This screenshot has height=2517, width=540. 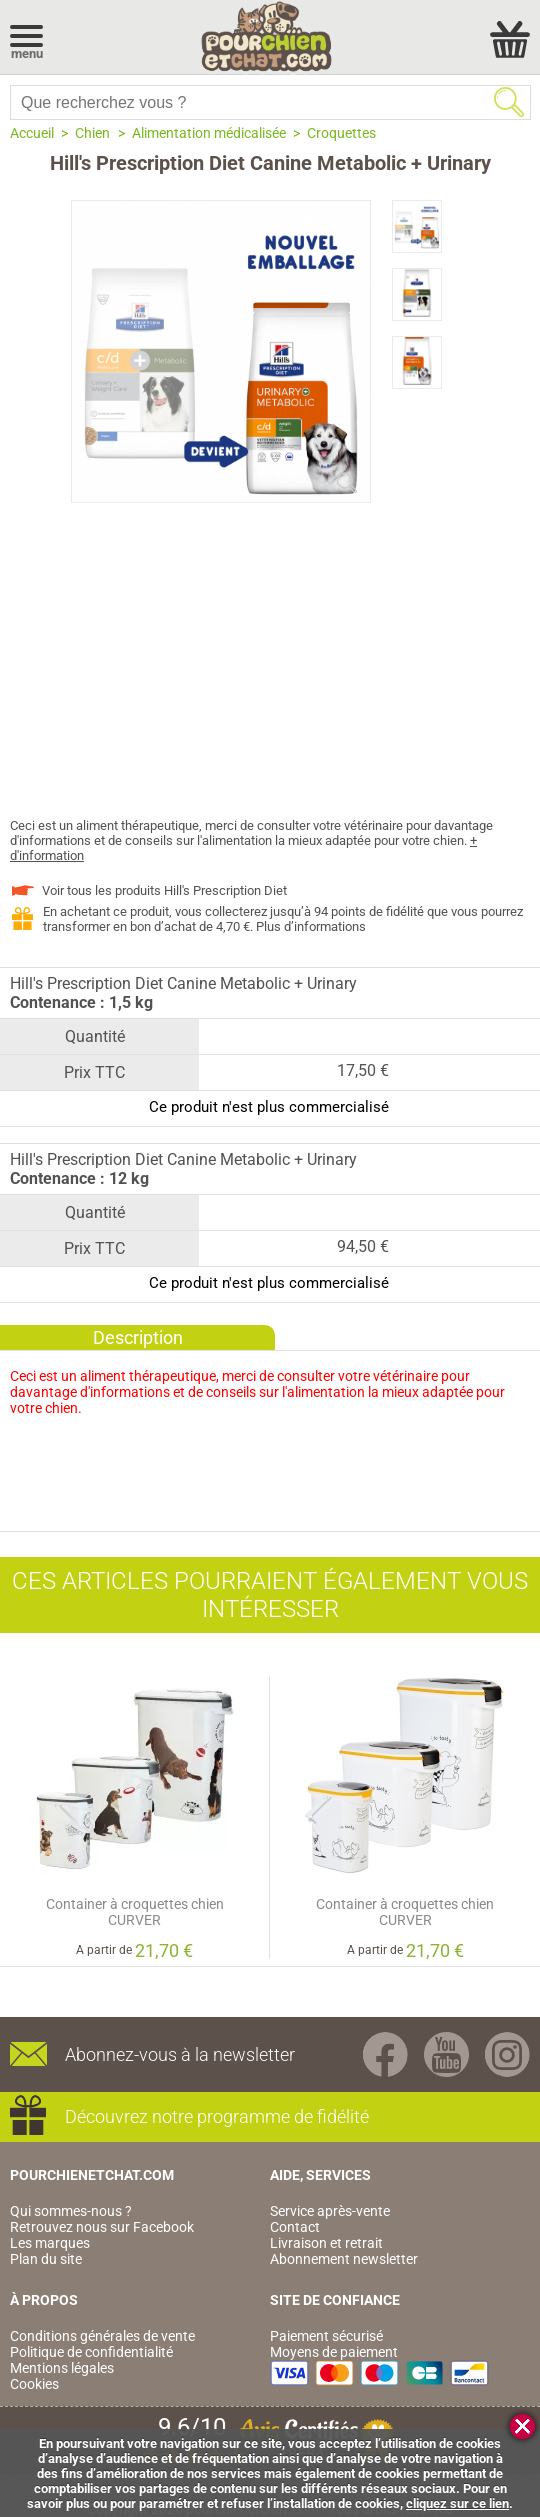 I want to click on Les marques, so click(x=50, y=2243).